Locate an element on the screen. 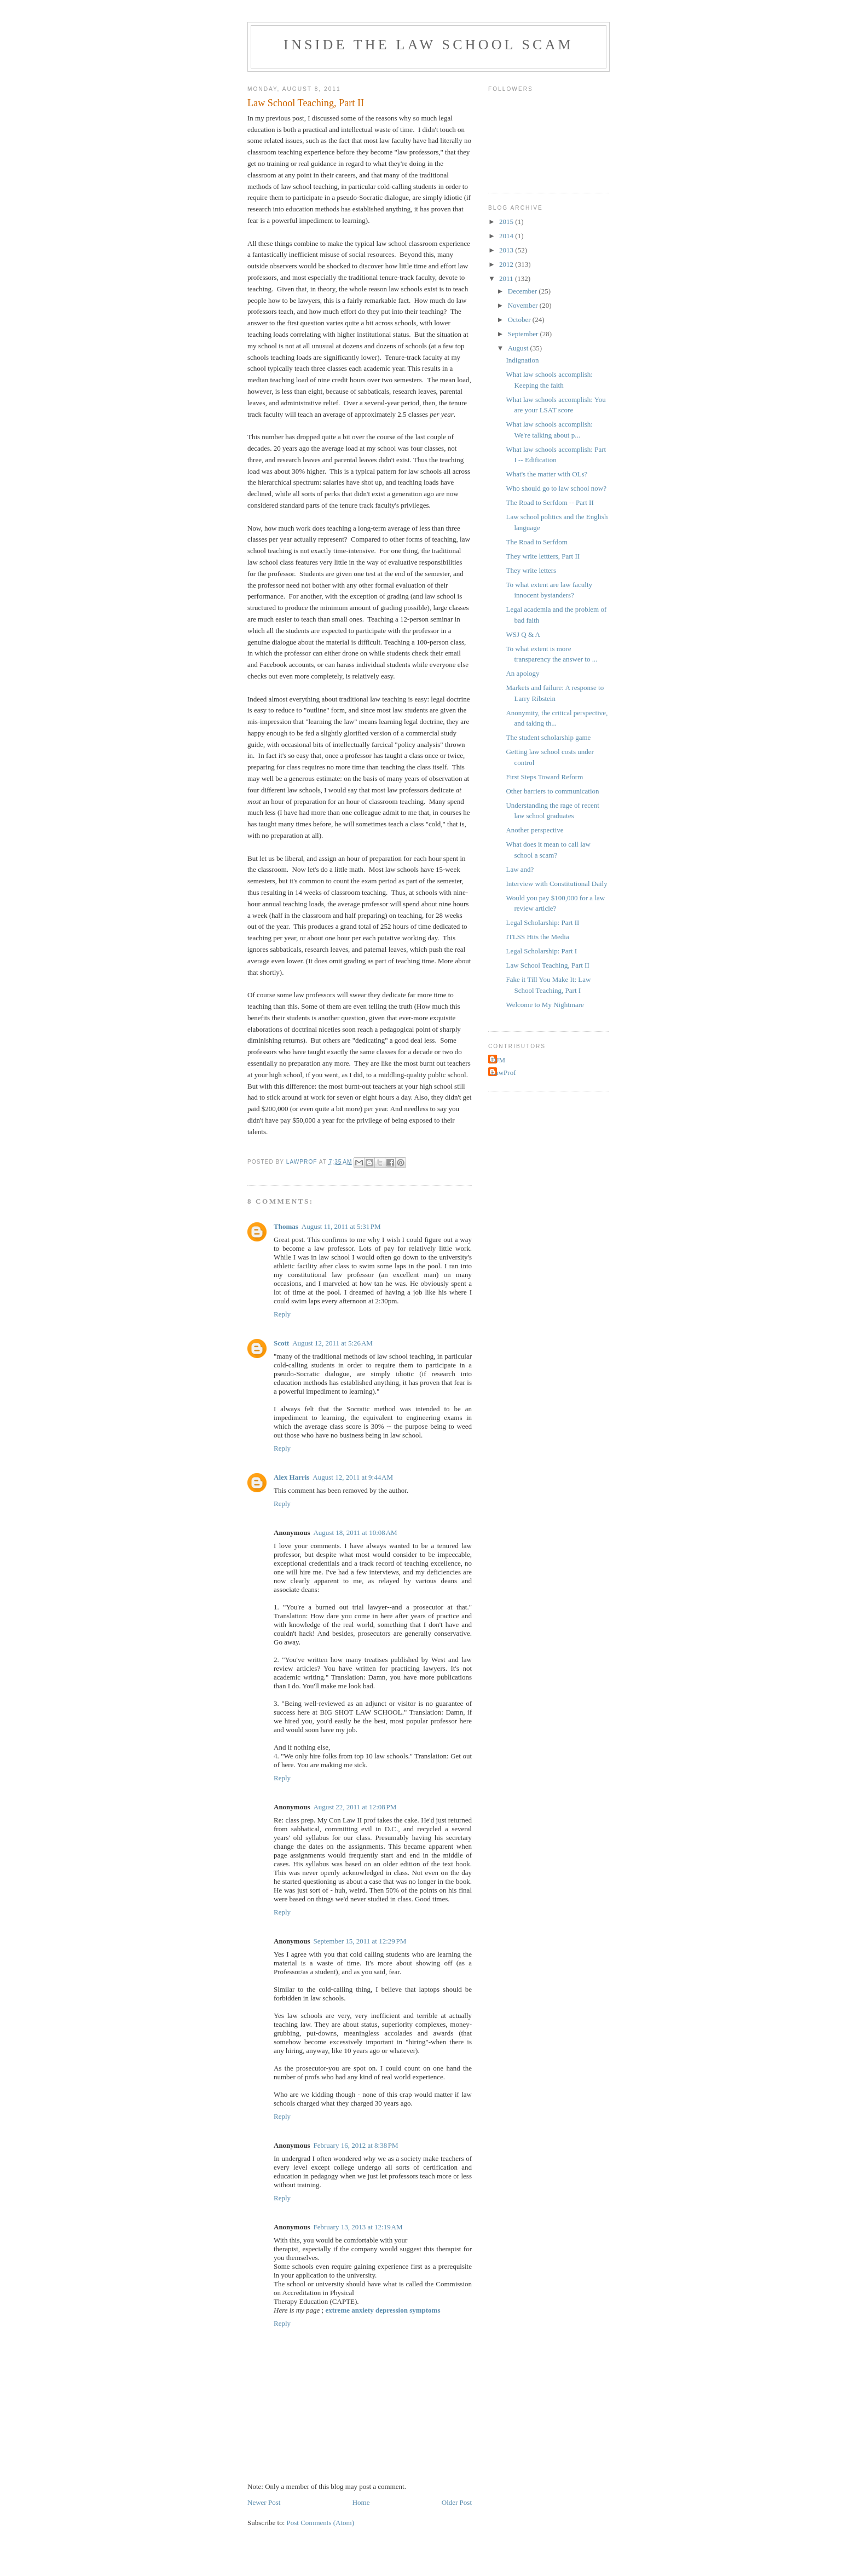 This screenshot has height=2576, width=856. Older Post is located at coordinates (457, 2502).